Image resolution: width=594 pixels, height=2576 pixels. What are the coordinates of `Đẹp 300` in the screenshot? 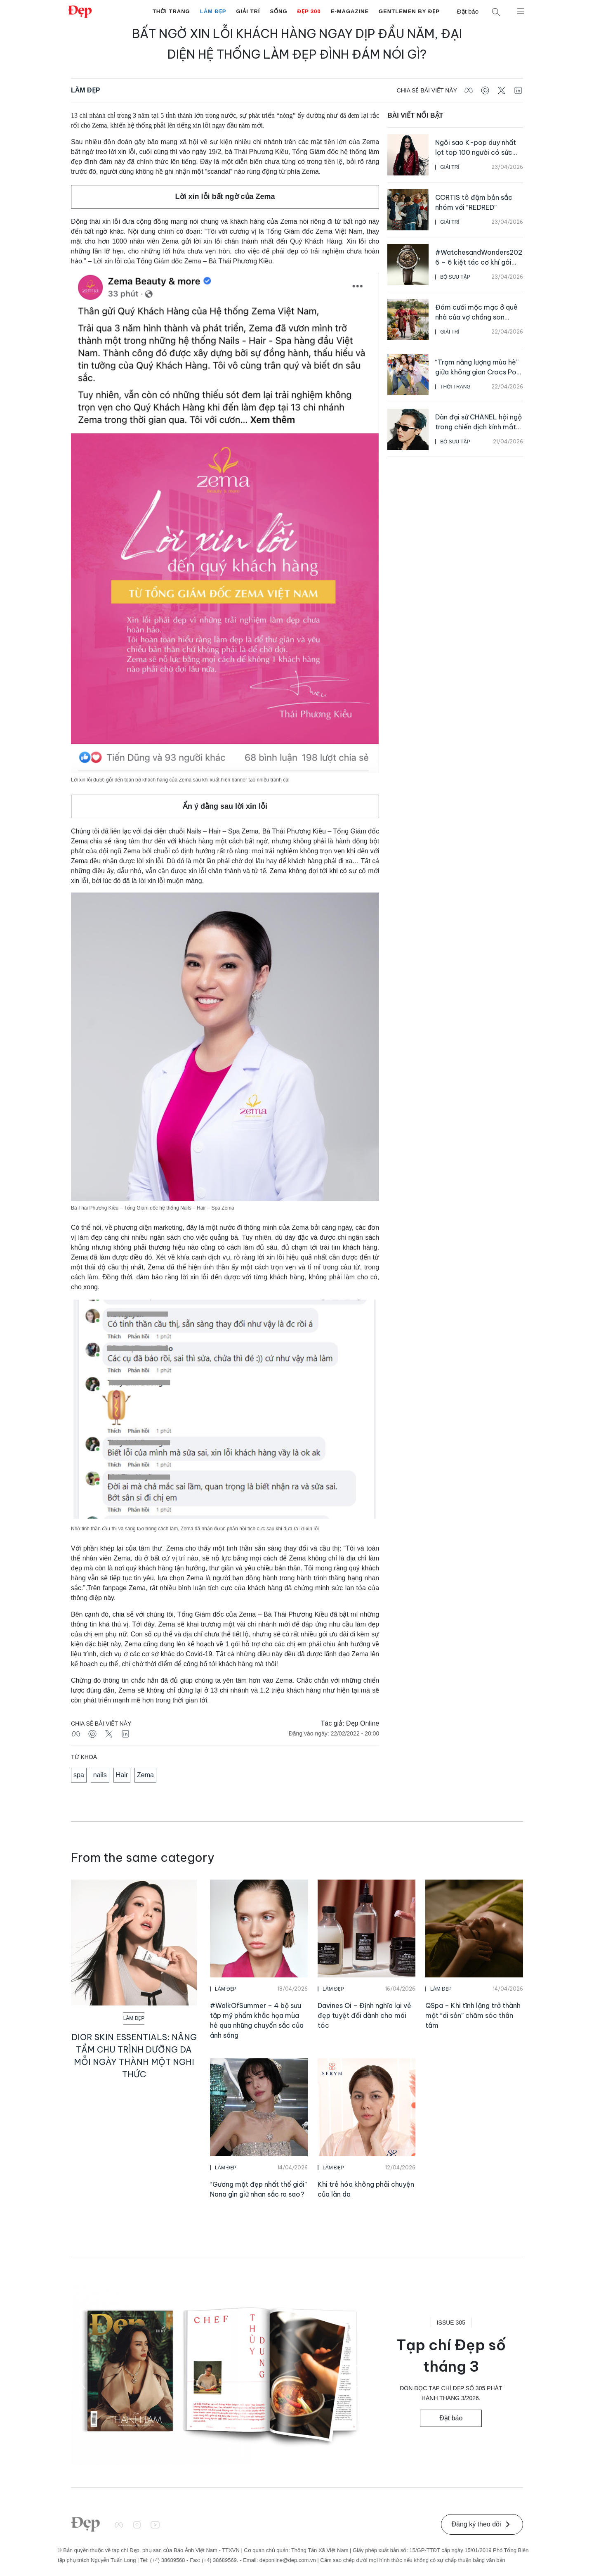 It's located at (309, 11).